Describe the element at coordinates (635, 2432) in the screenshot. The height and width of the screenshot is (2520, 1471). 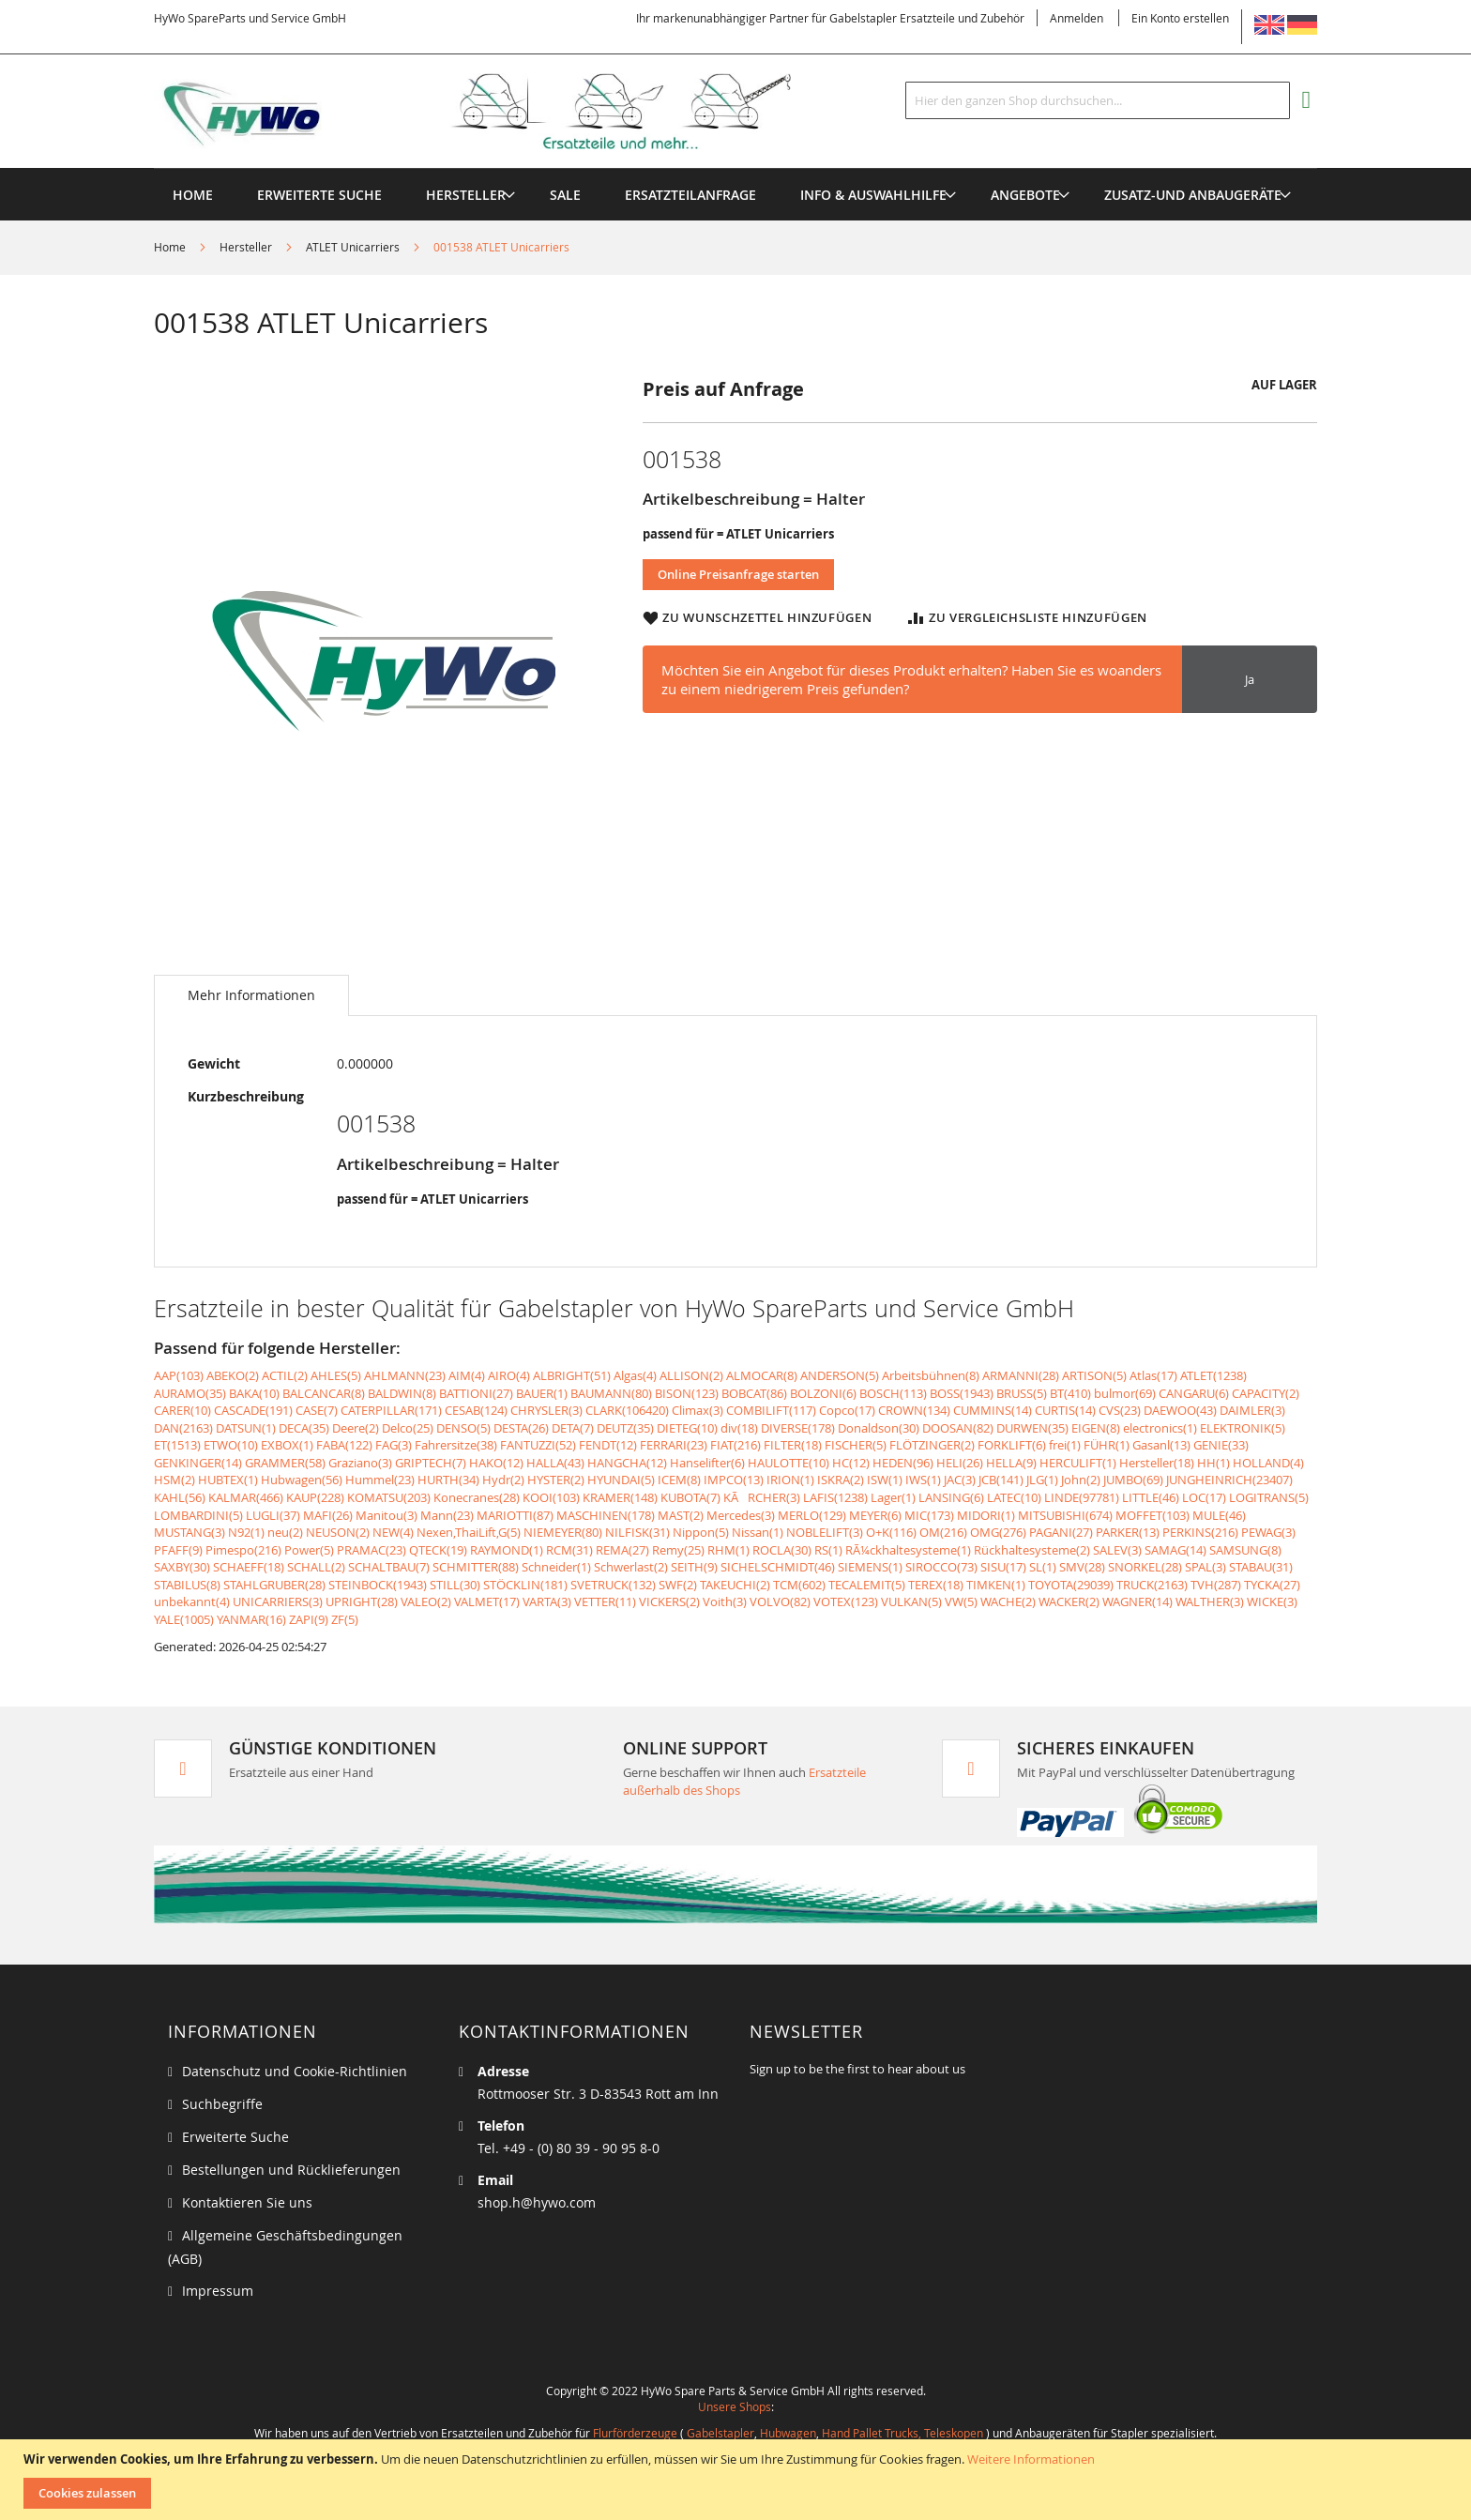
I see `Flurförderzeuge` at that location.